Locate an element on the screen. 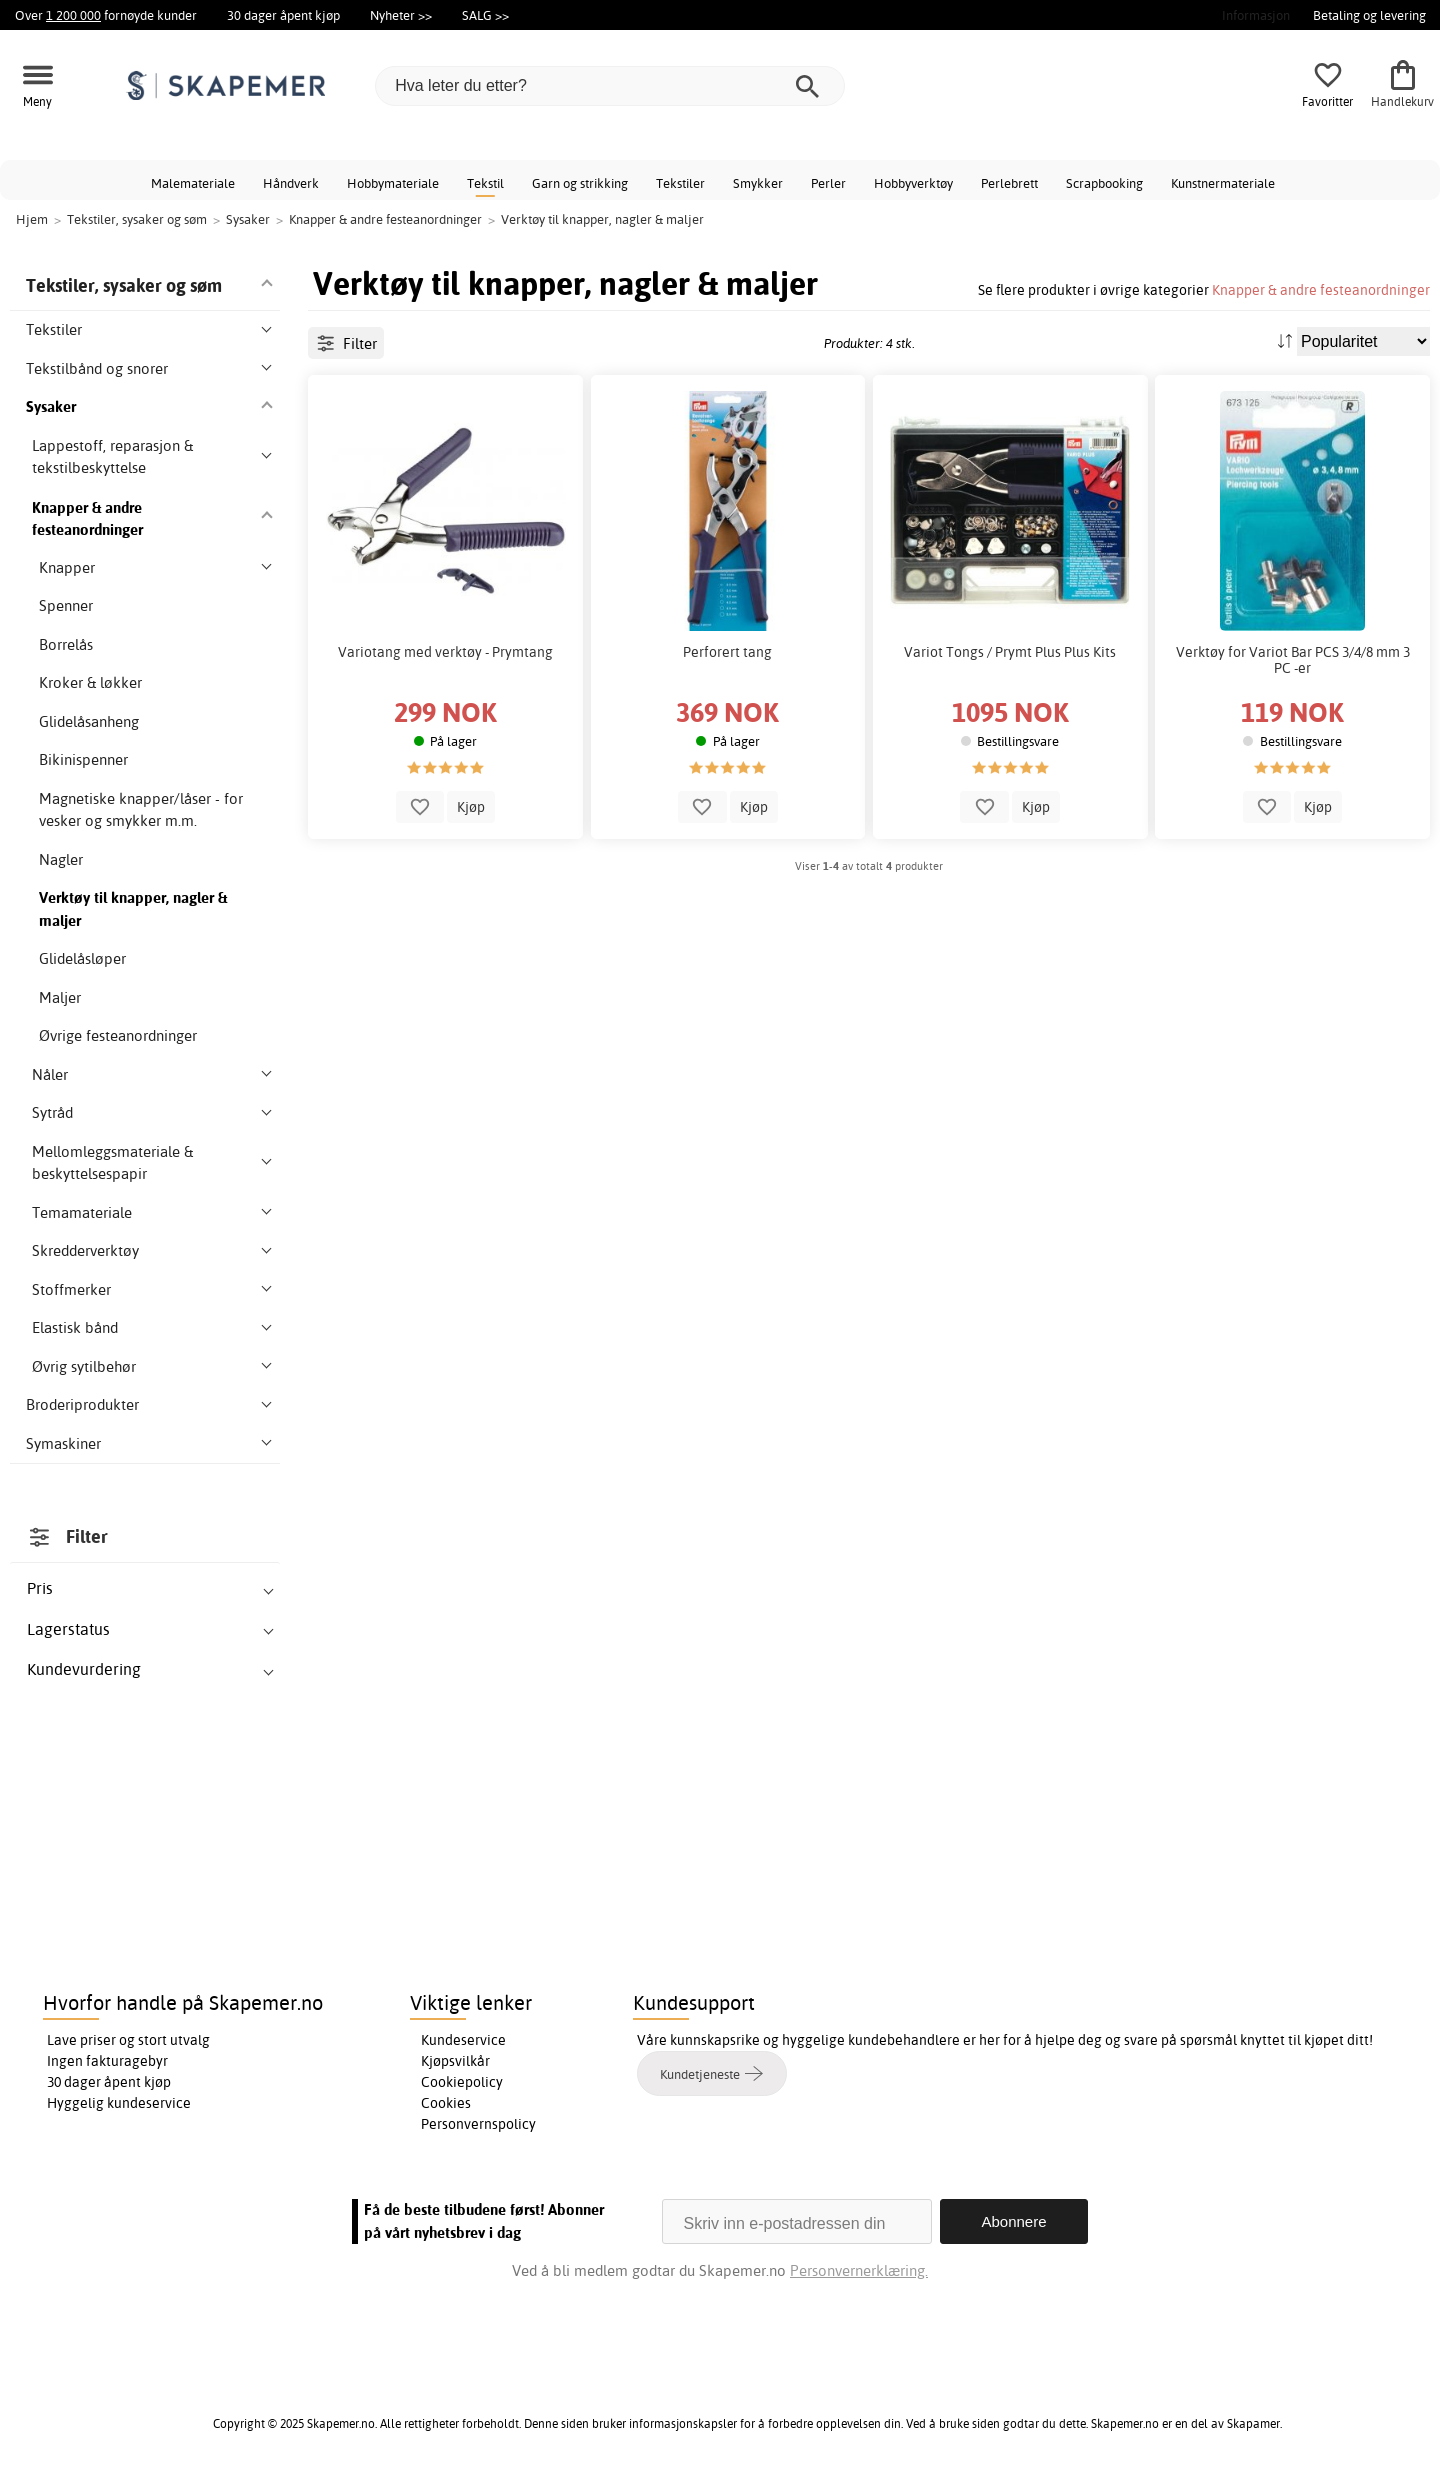 Image resolution: width=1440 pixels, height=2485 pixels. Perler is located at coordinates (828, 183).